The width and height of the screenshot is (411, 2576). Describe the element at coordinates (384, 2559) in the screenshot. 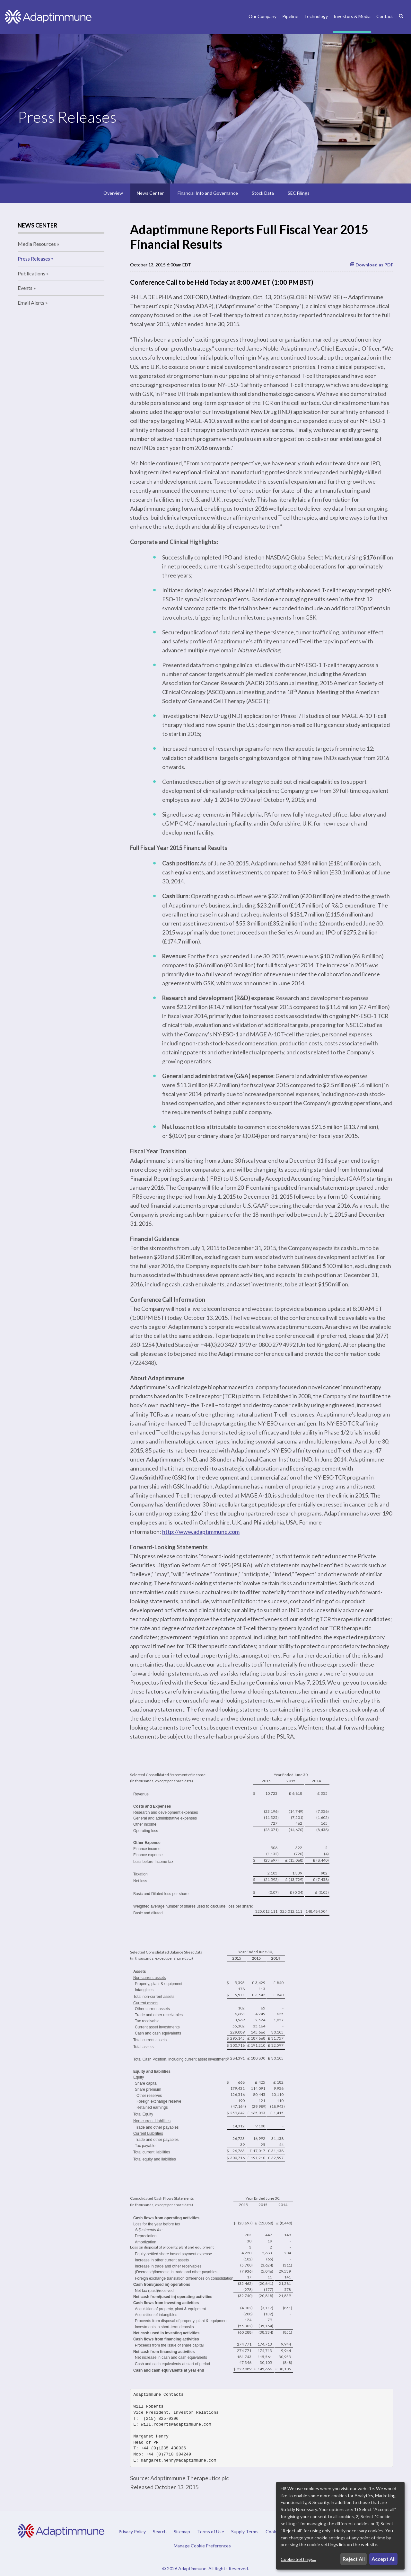

I see `Accept All` at that location.